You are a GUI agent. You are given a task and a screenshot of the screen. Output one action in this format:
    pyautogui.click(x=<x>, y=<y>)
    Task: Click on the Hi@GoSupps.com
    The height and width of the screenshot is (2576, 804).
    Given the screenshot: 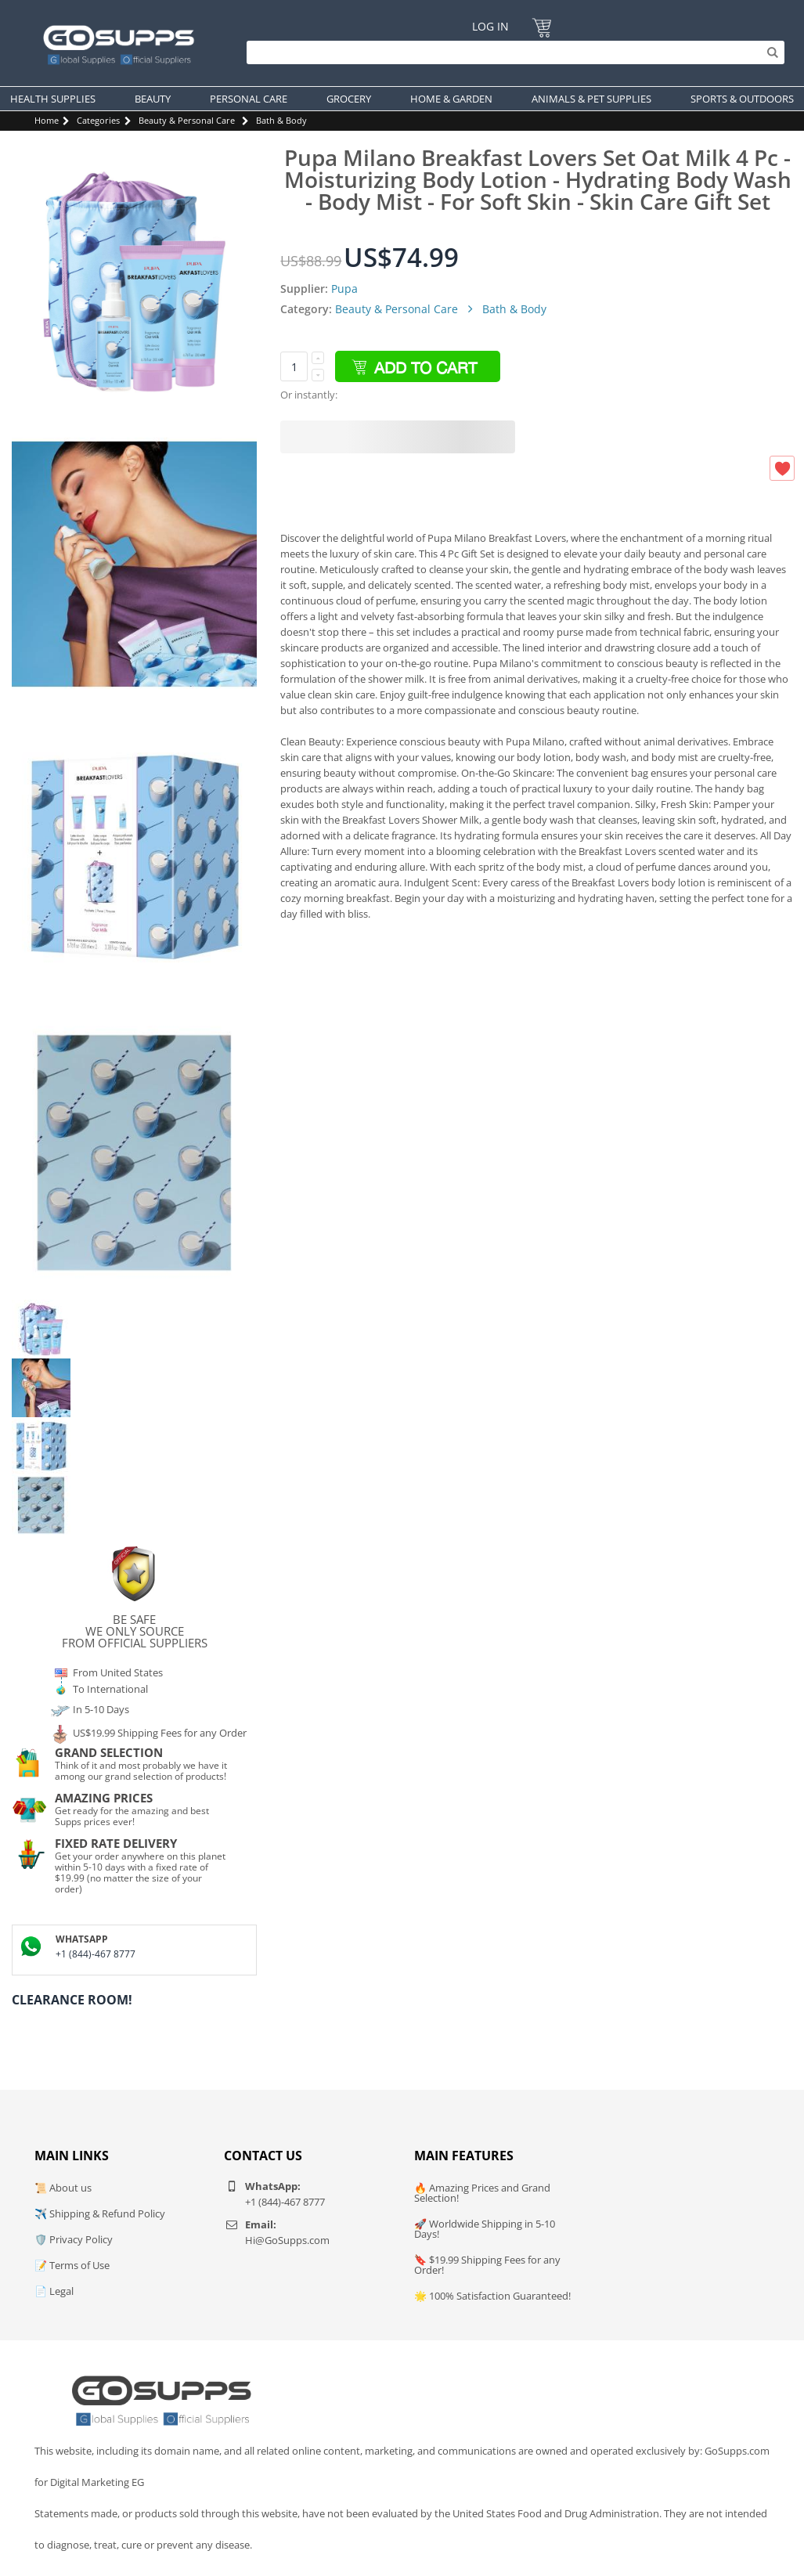 What is the action you would take?
    pyautogui.click(x=287, y=2240)
    